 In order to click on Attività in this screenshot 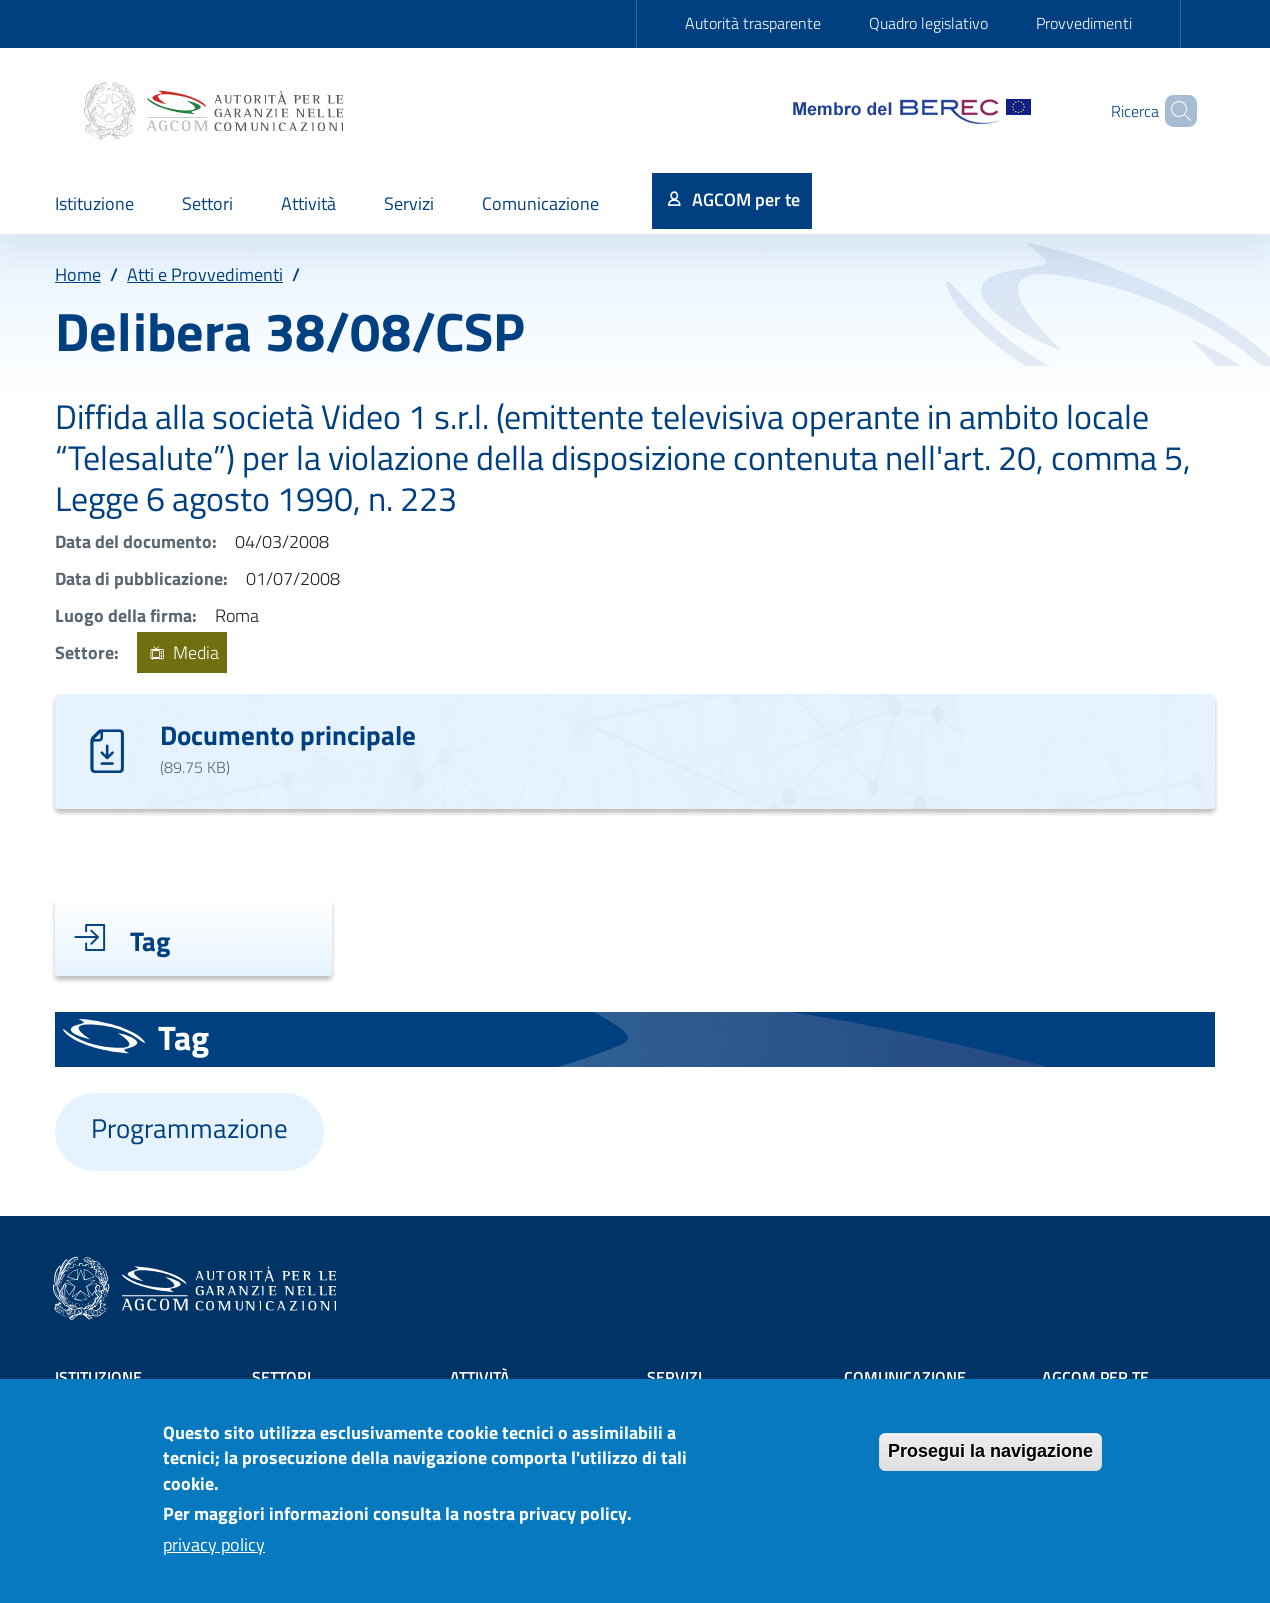, I will do `click(480, 1377)`.